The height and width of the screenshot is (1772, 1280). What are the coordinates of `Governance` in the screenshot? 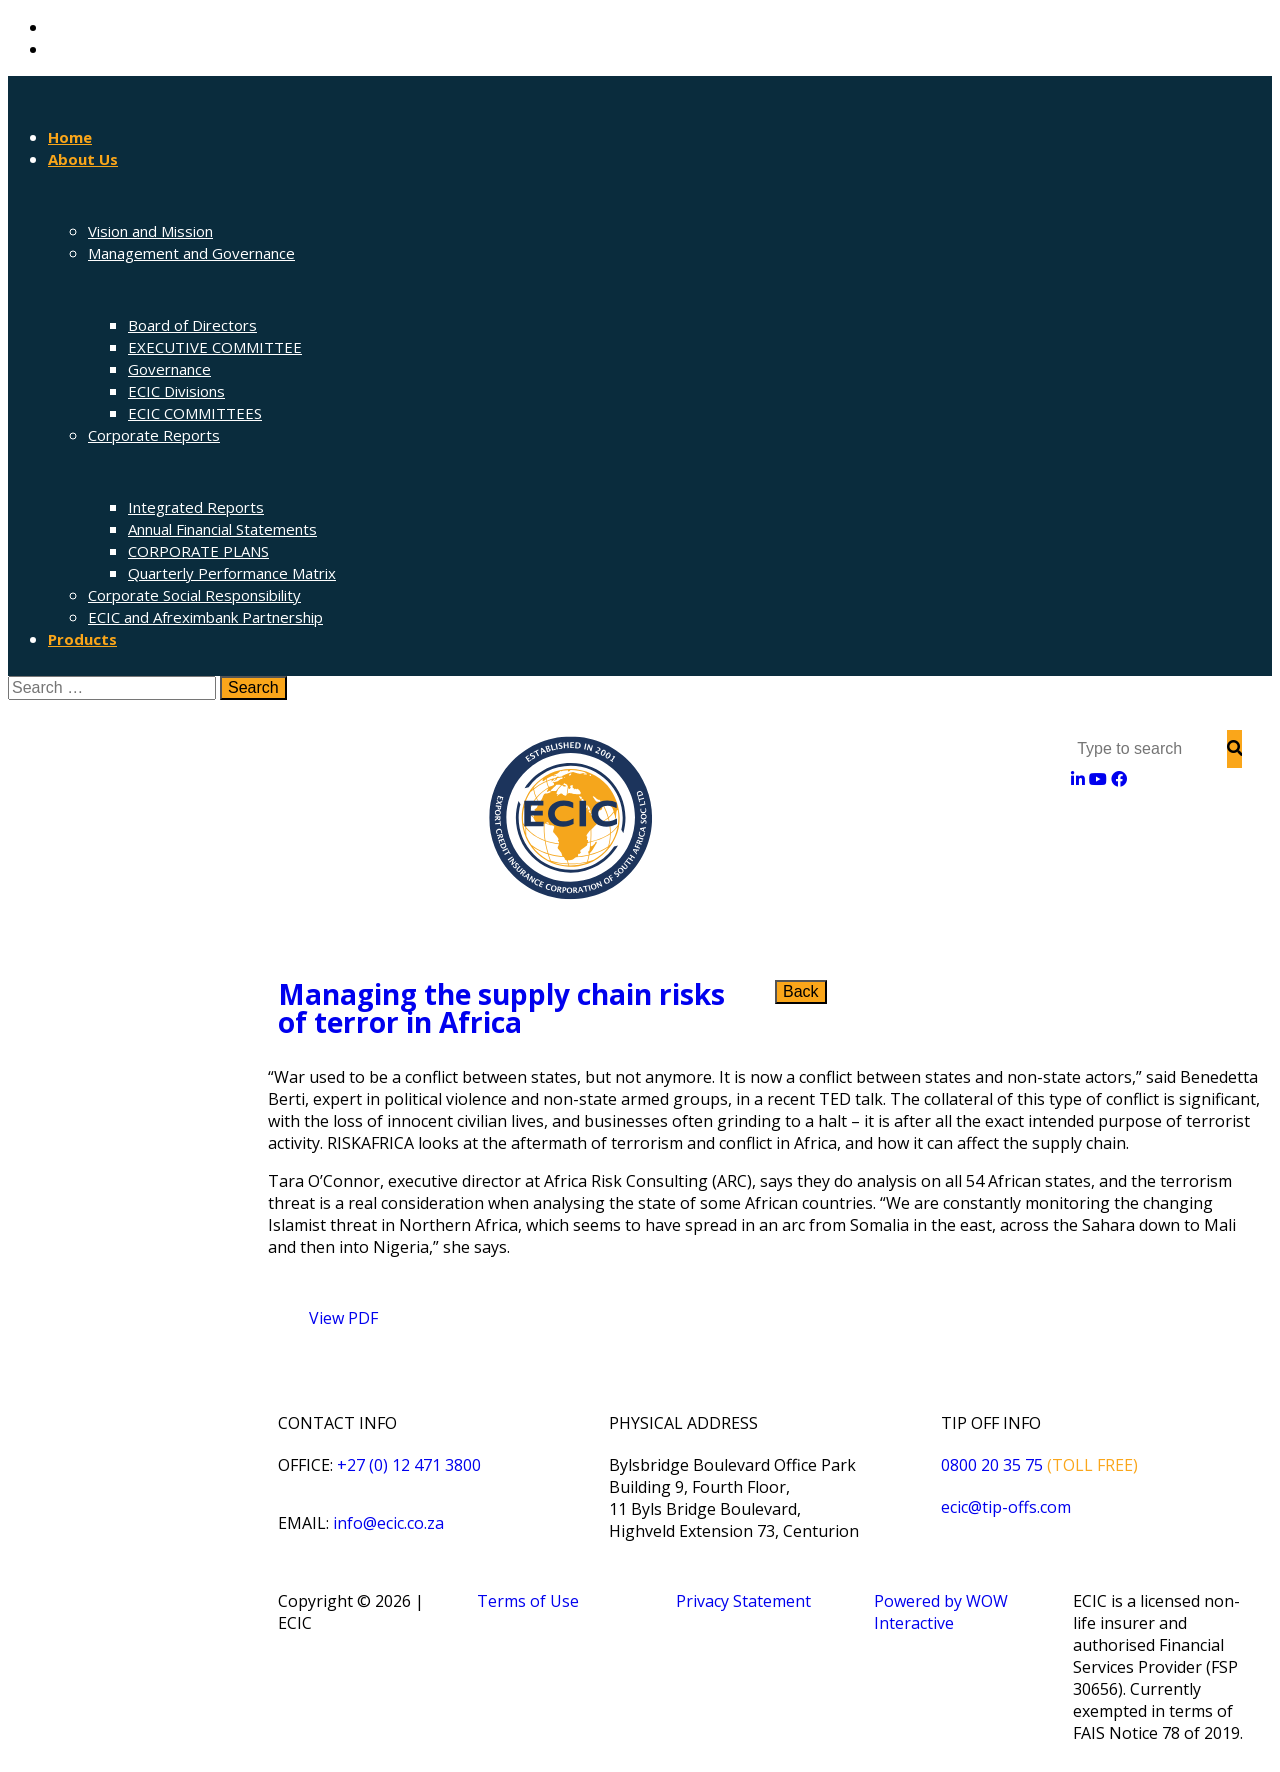 It's located at (169, 369).